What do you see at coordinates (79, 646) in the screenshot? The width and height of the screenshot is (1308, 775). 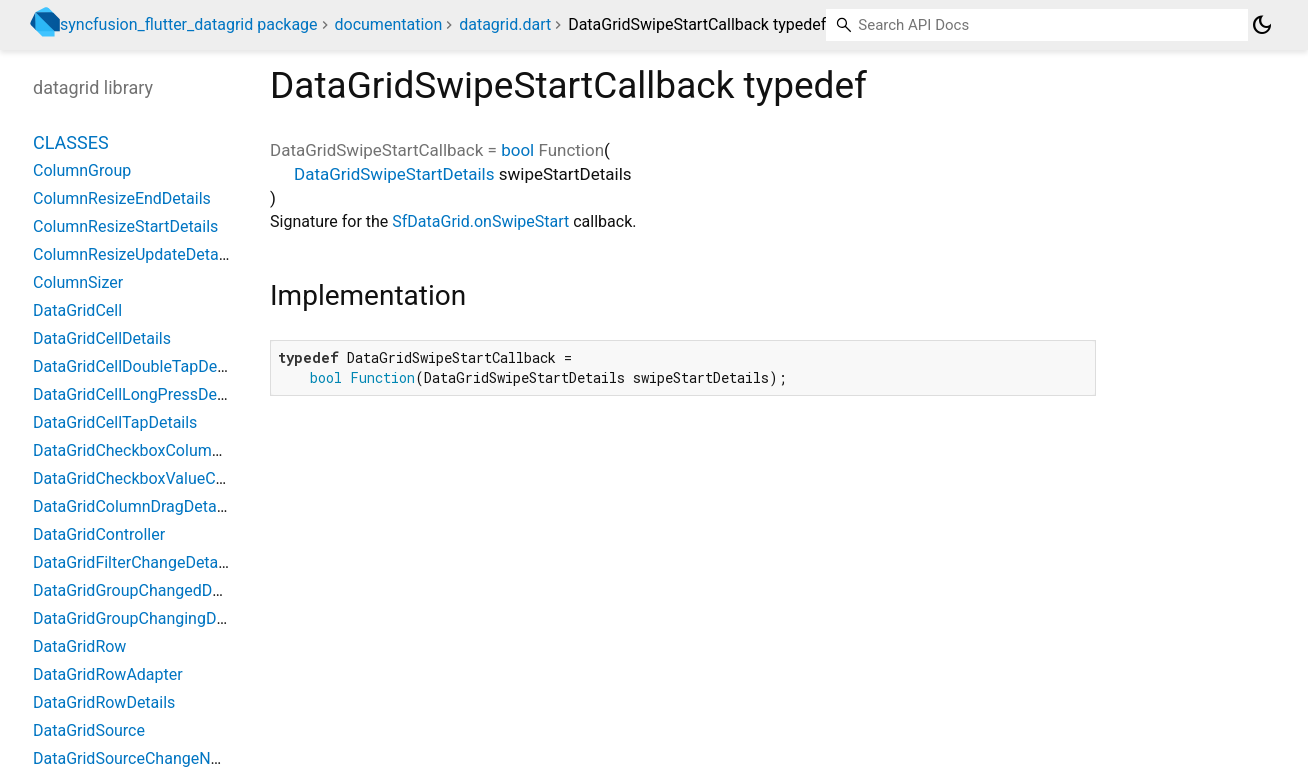 I see `DataGridRow` at bounding box center [79, 646].